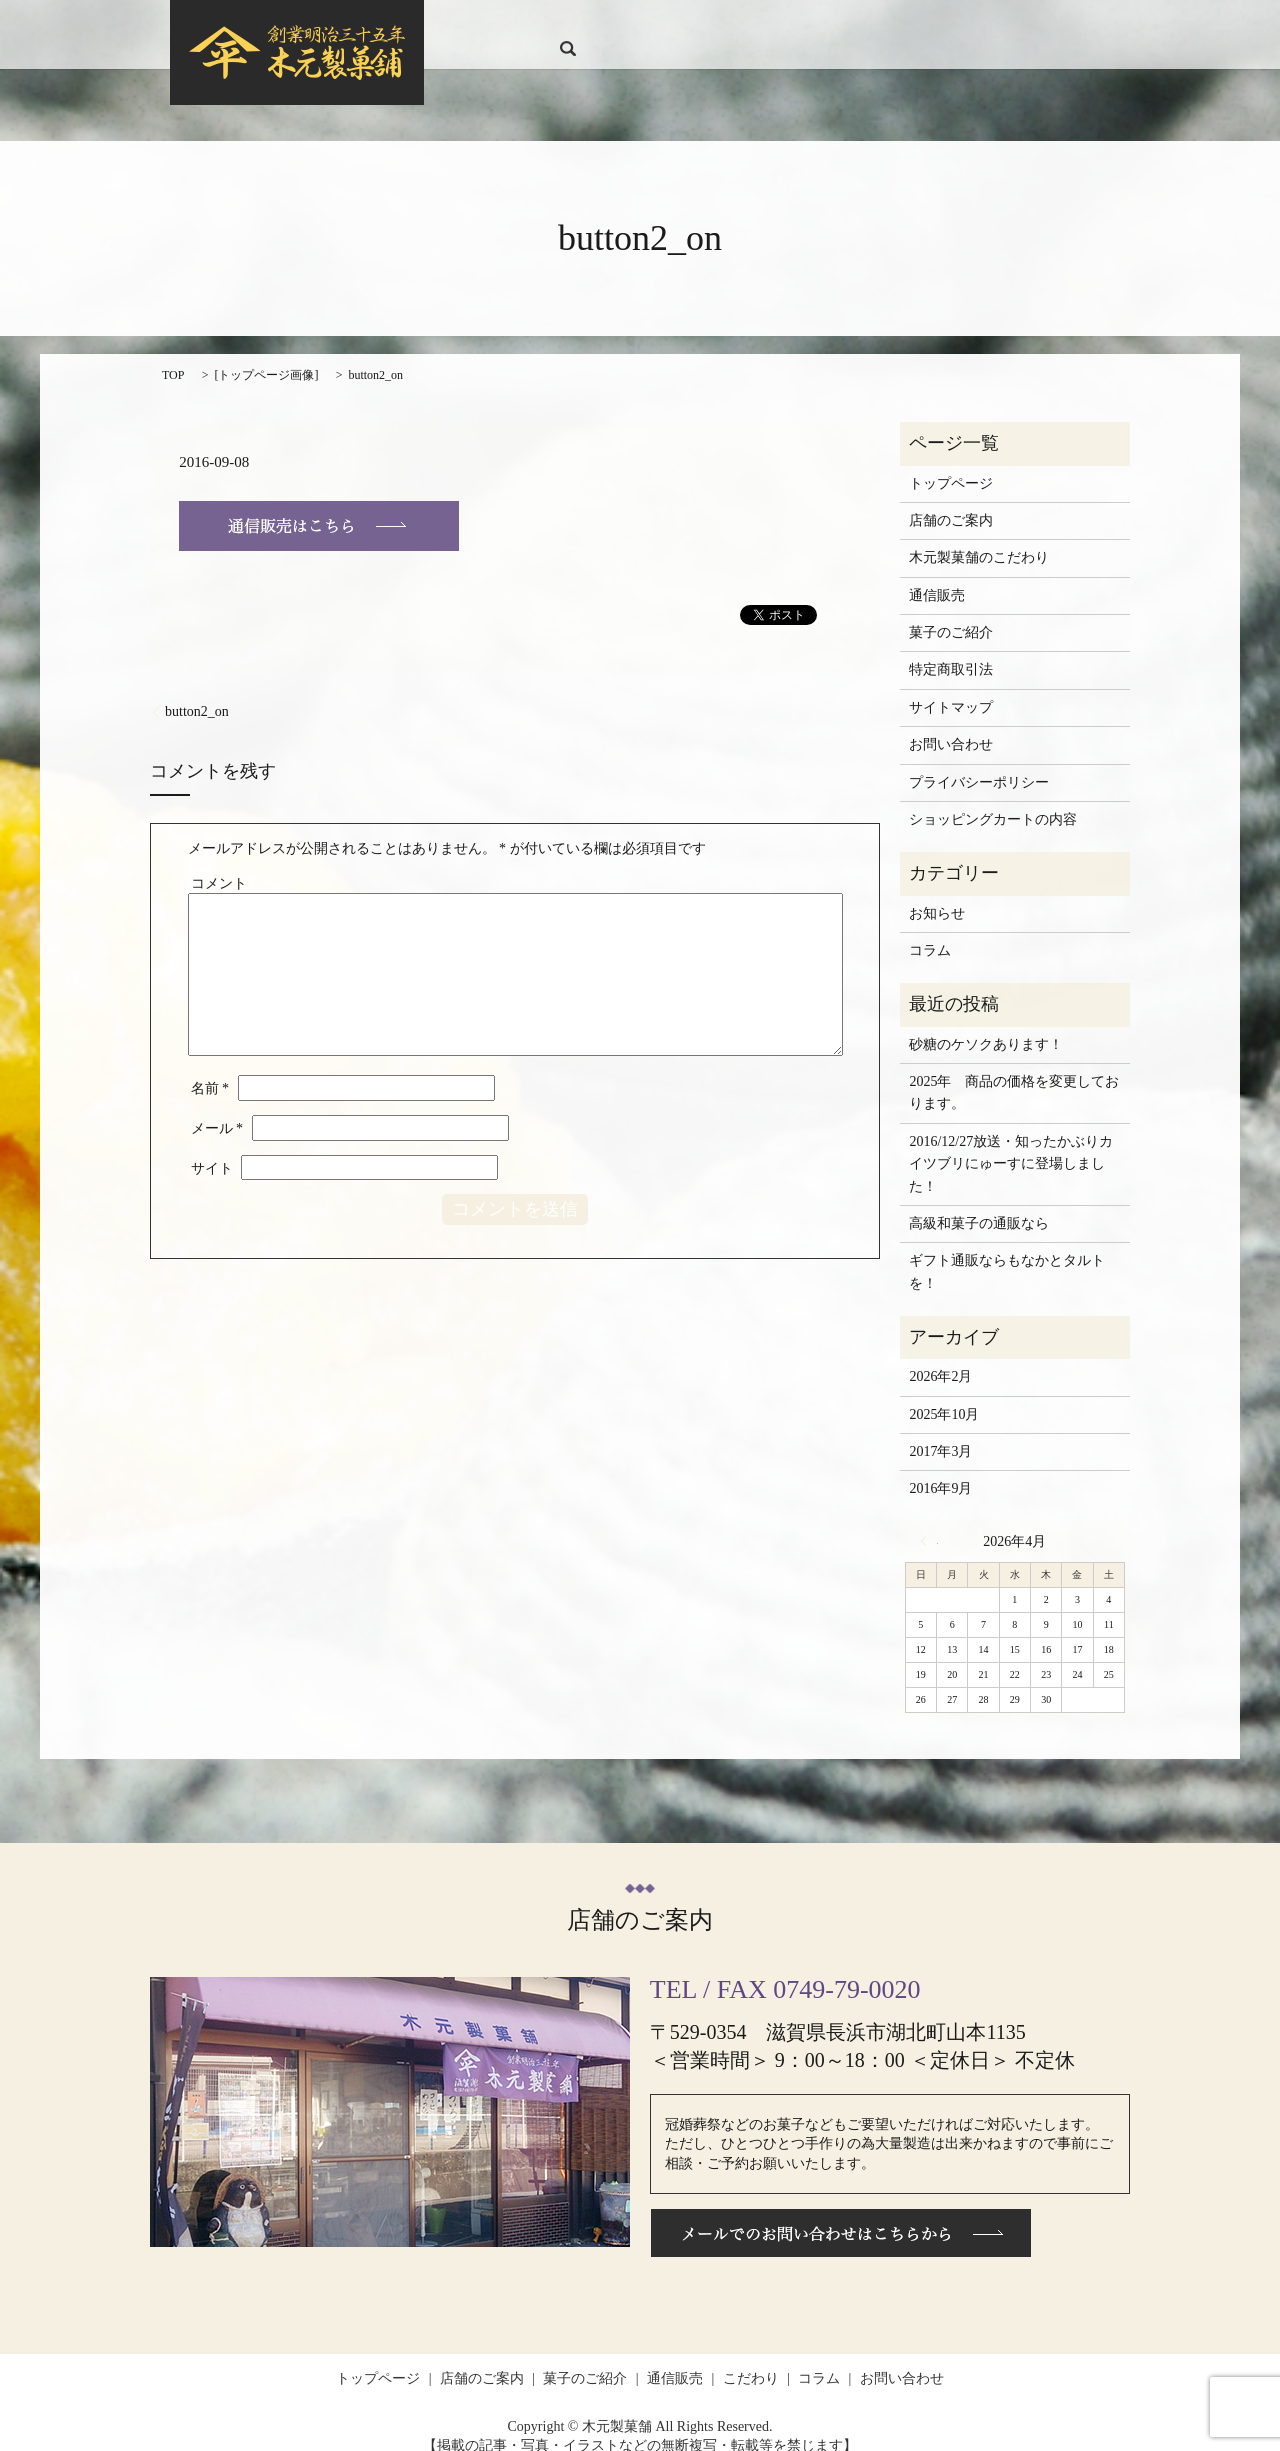 Image resolution: width=1280 pixels, height=2451 pixels. Describe the element at coordinates (197, 692) in the screenshot. I see `button2_on` at that location.